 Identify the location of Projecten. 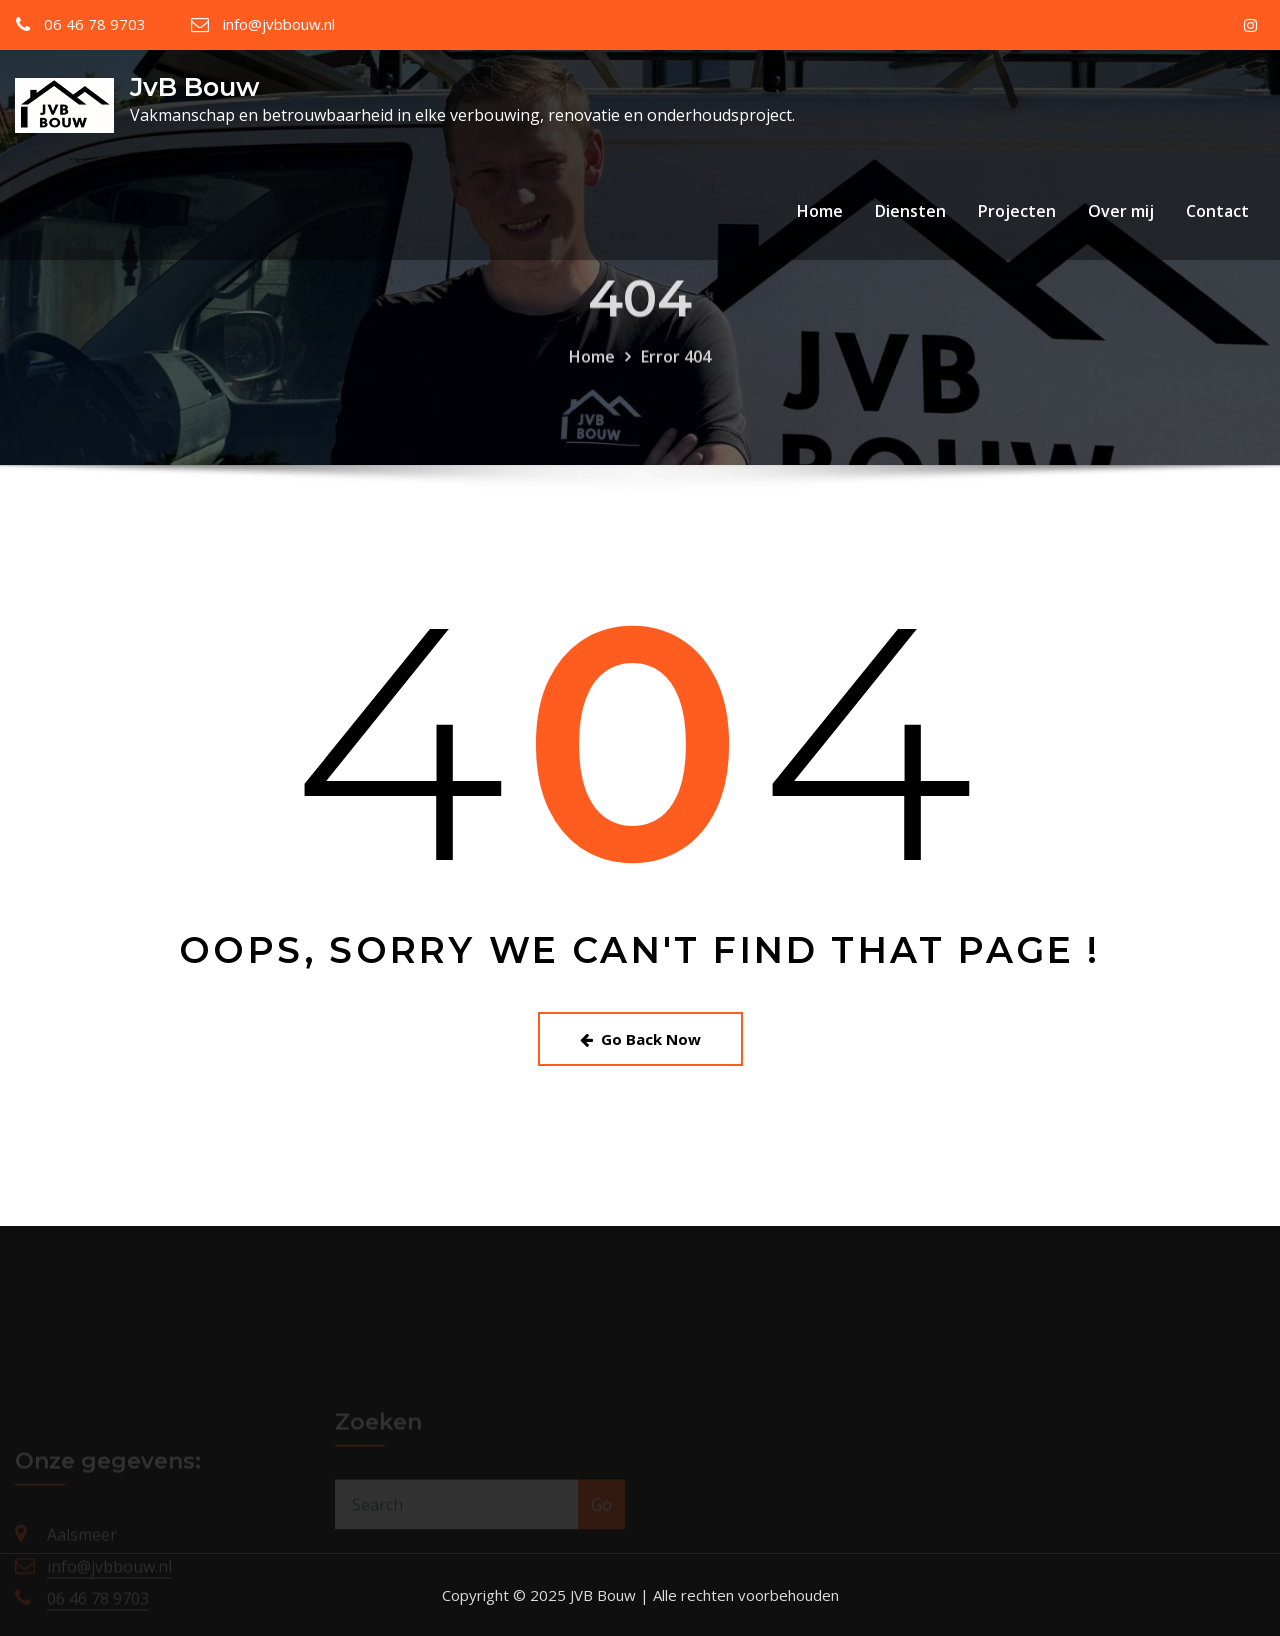
(1017, 211).